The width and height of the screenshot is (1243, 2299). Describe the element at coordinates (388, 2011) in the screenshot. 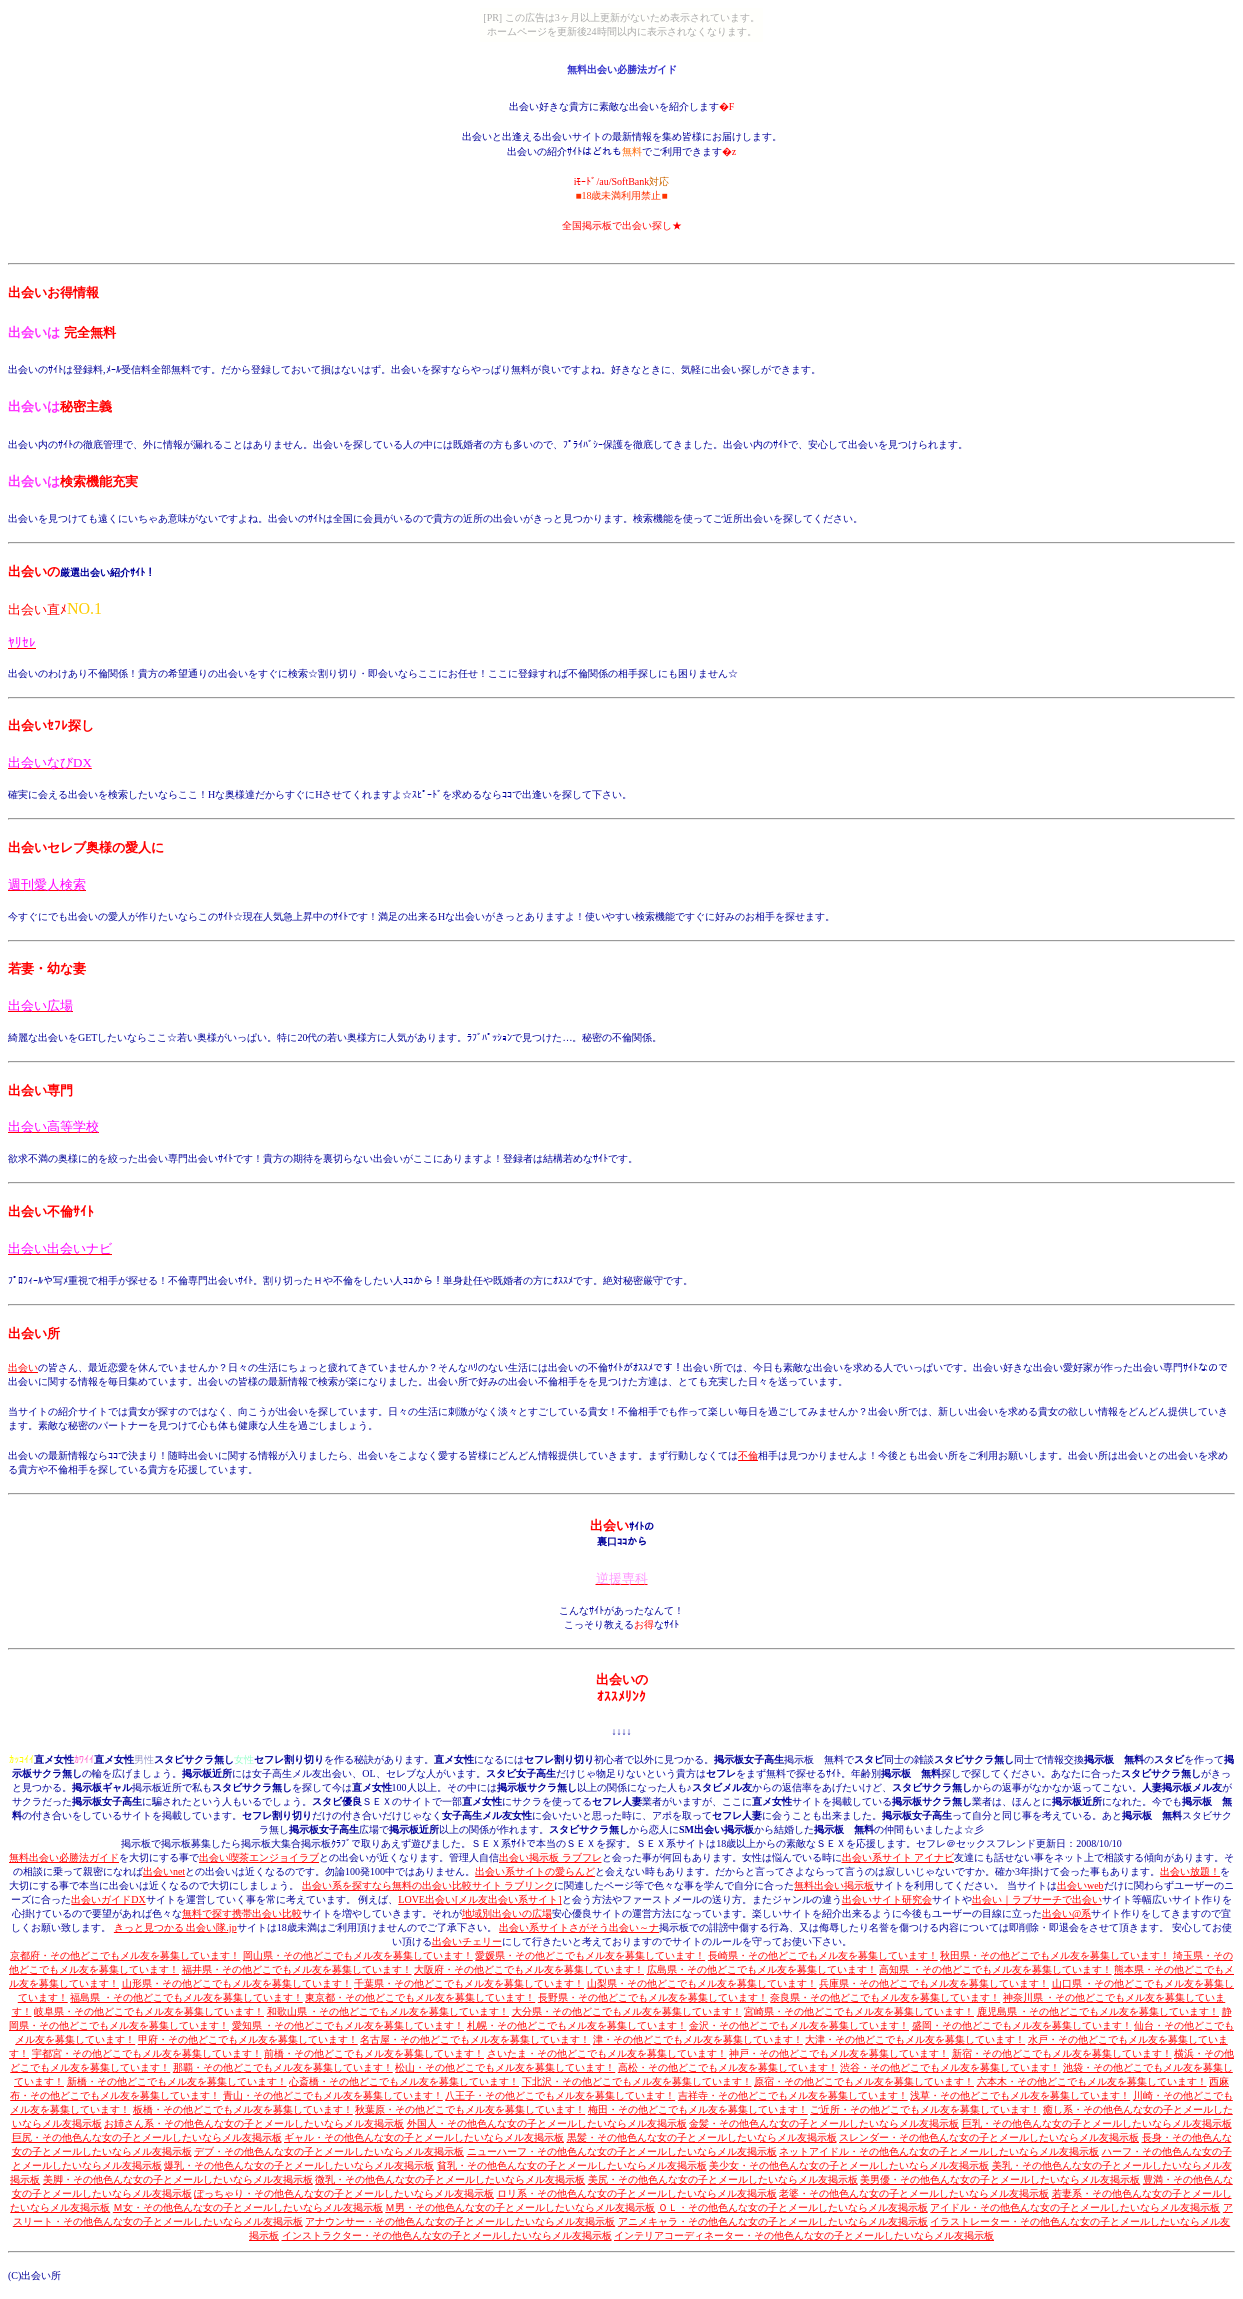

I see `和歌山県 ・その他どこでもメル友を募集しています！` at that location.